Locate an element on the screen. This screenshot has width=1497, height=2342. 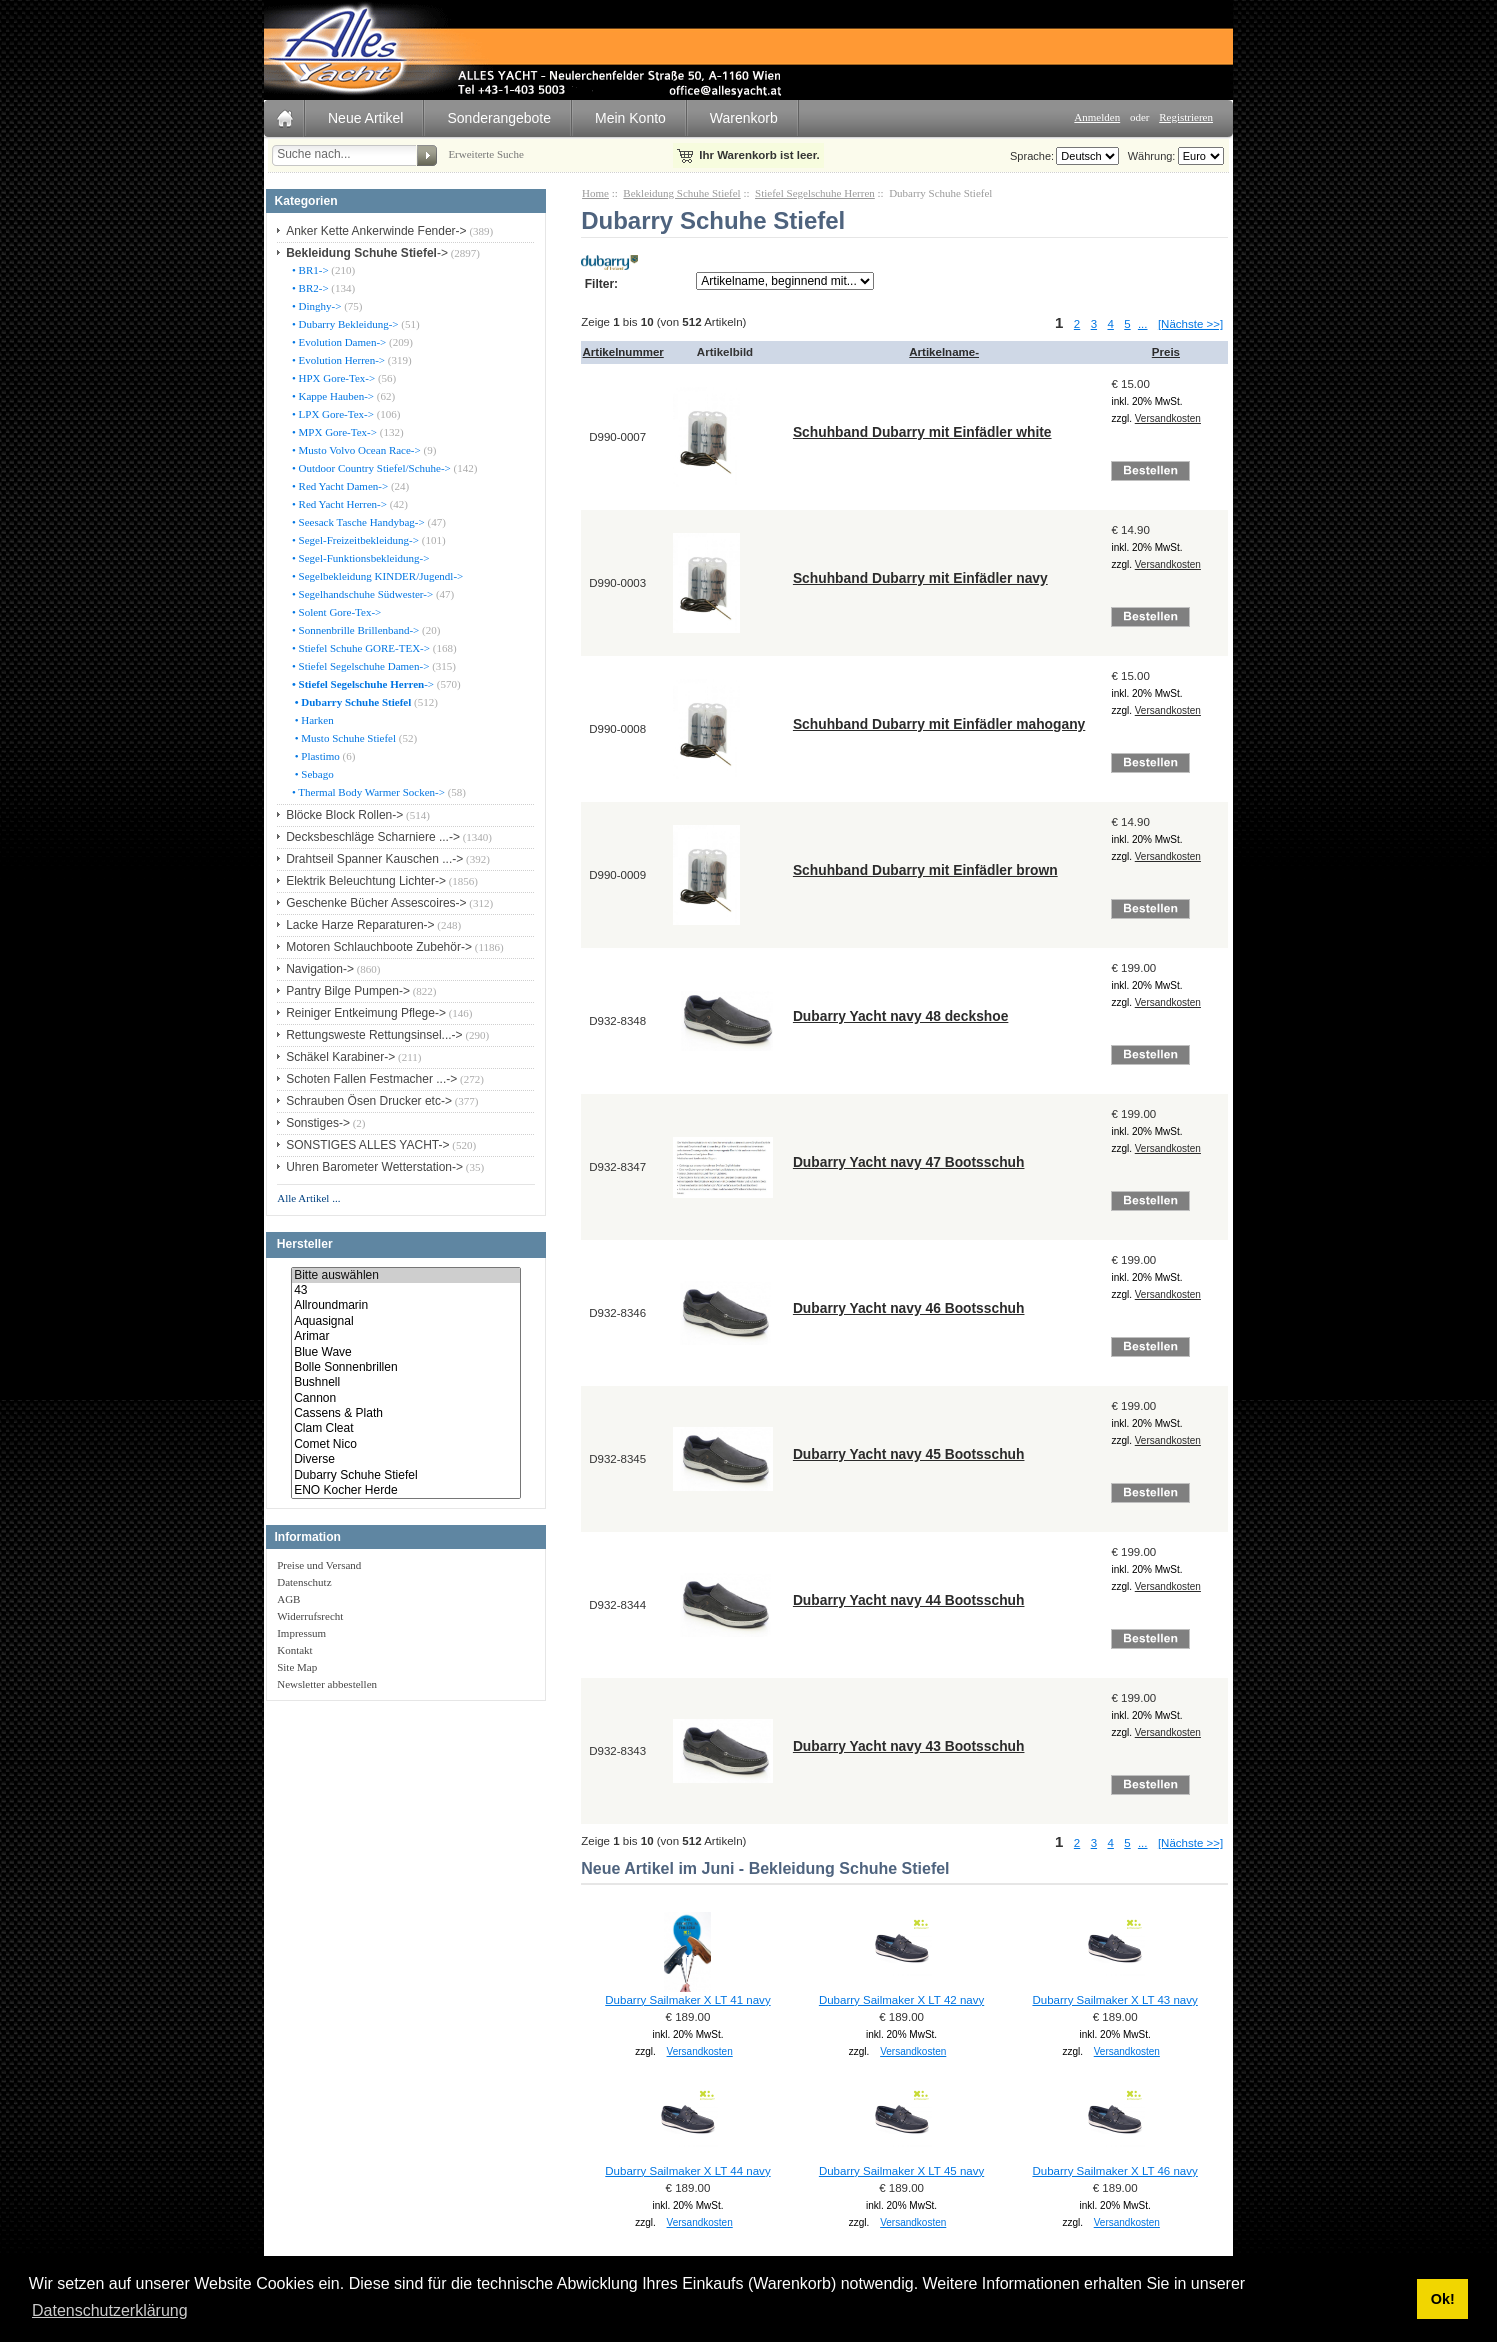
• Segel-Funktionsbekleidung-> is located at coordinates (359, 558).